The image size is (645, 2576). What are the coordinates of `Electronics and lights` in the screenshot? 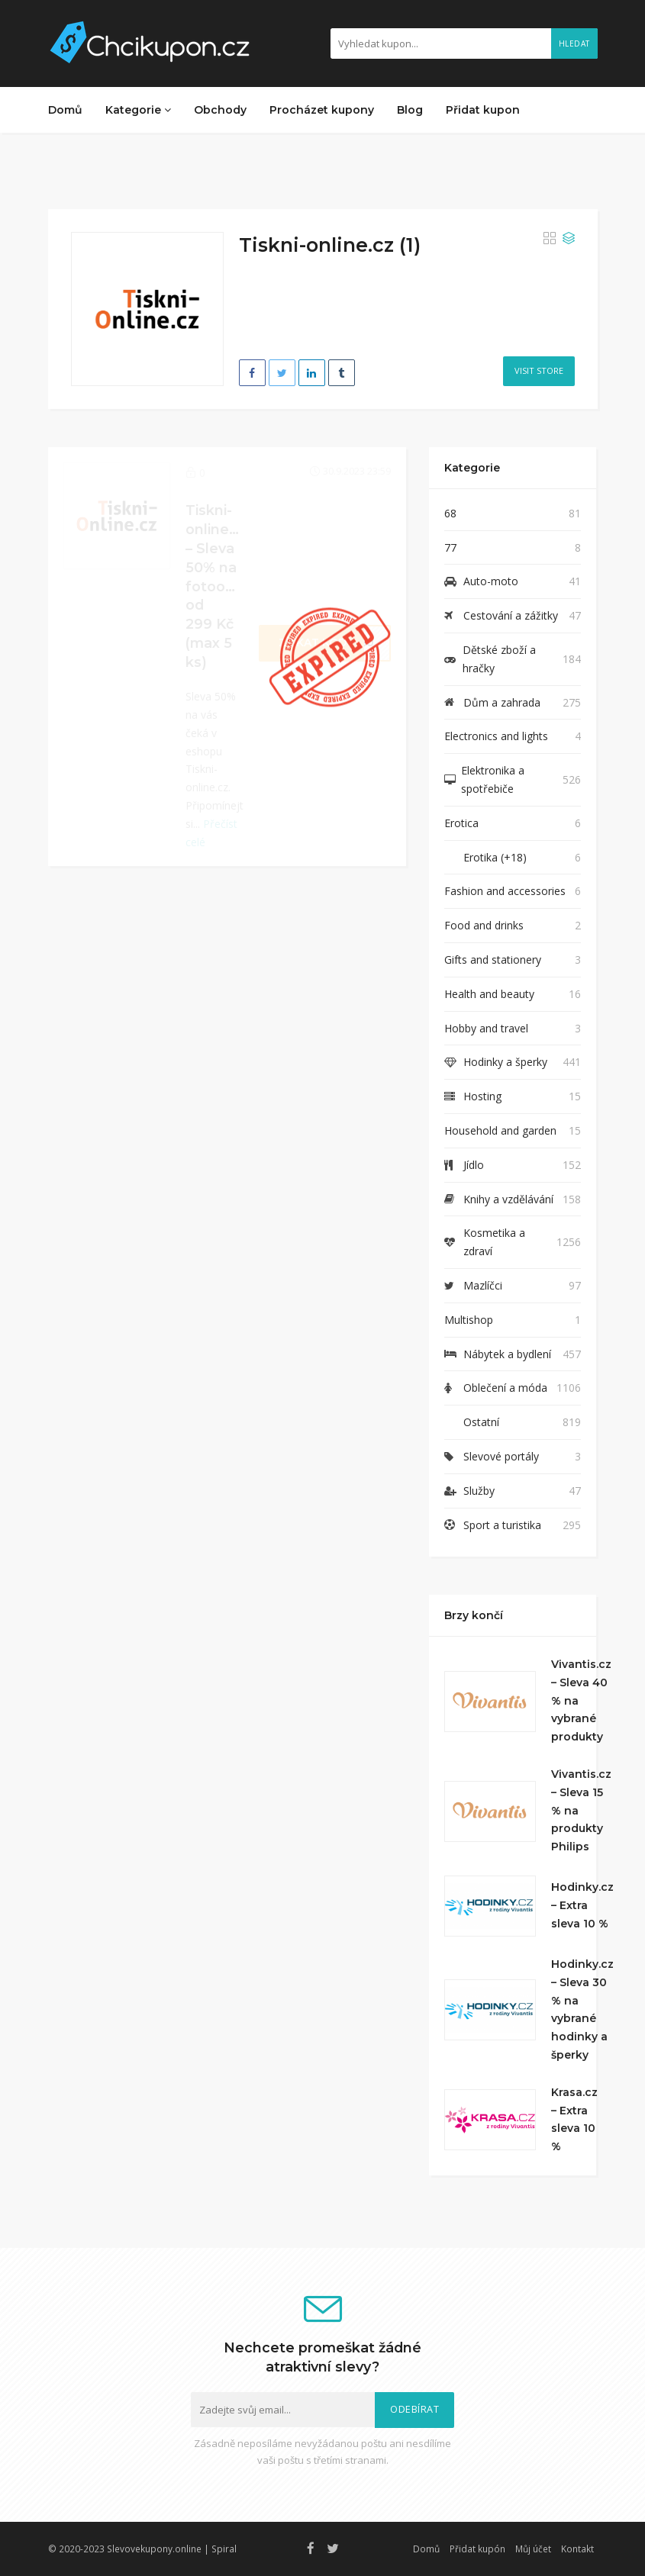 It's located at (496, 736).